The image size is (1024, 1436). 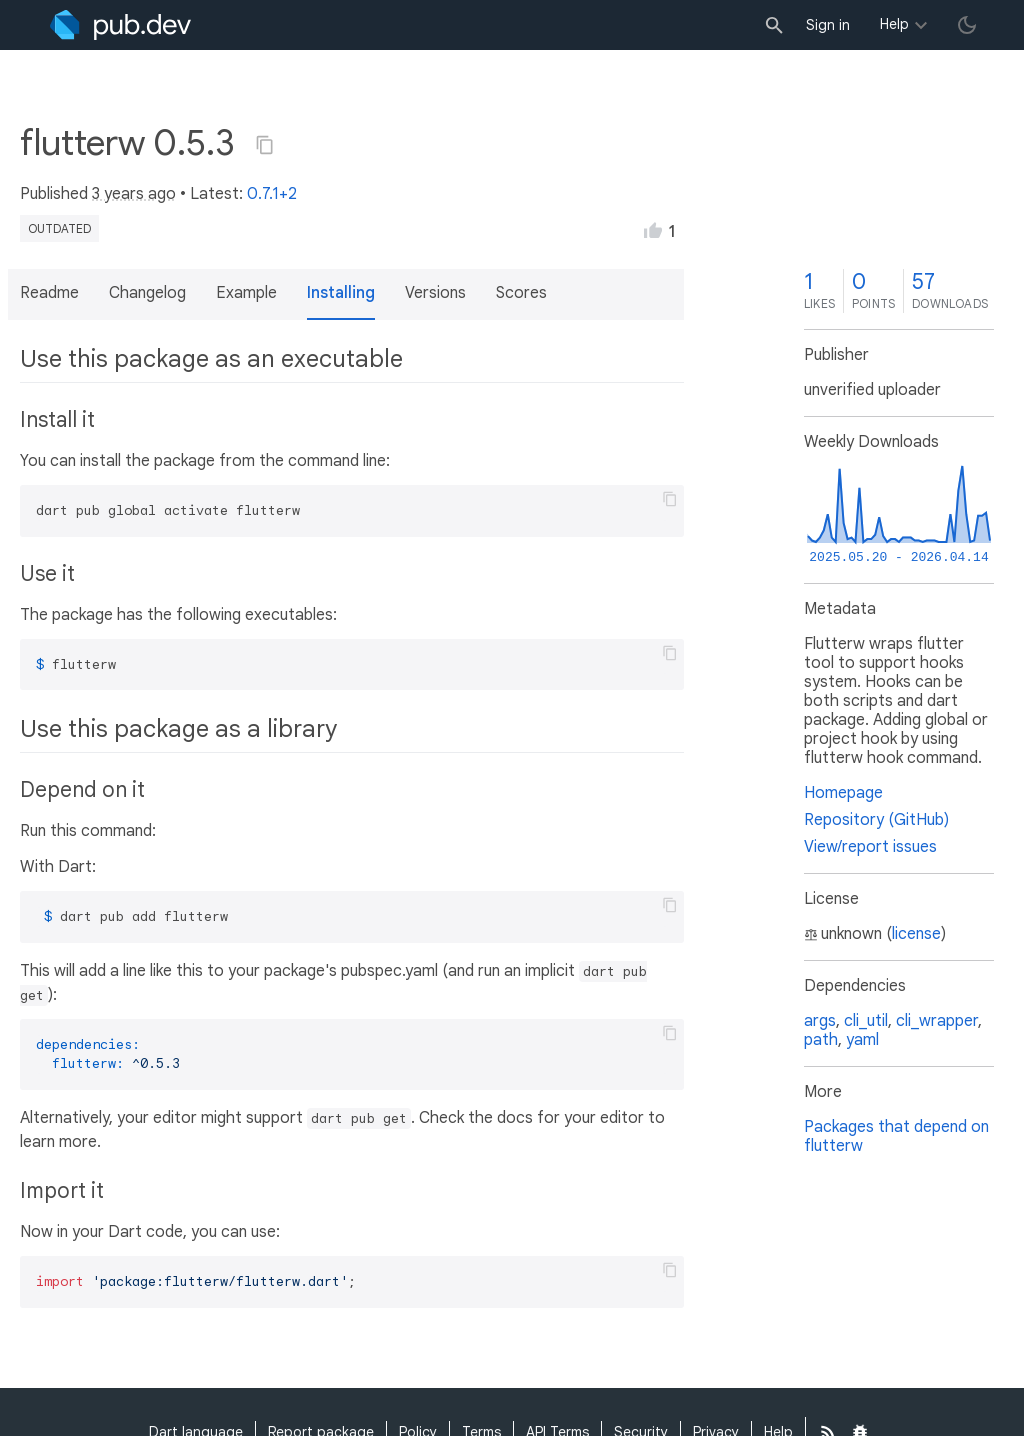 What do you see at coordinates (521, 293) in the screenshot?
I see `Scores [button]` at bounding box center [521, 293].